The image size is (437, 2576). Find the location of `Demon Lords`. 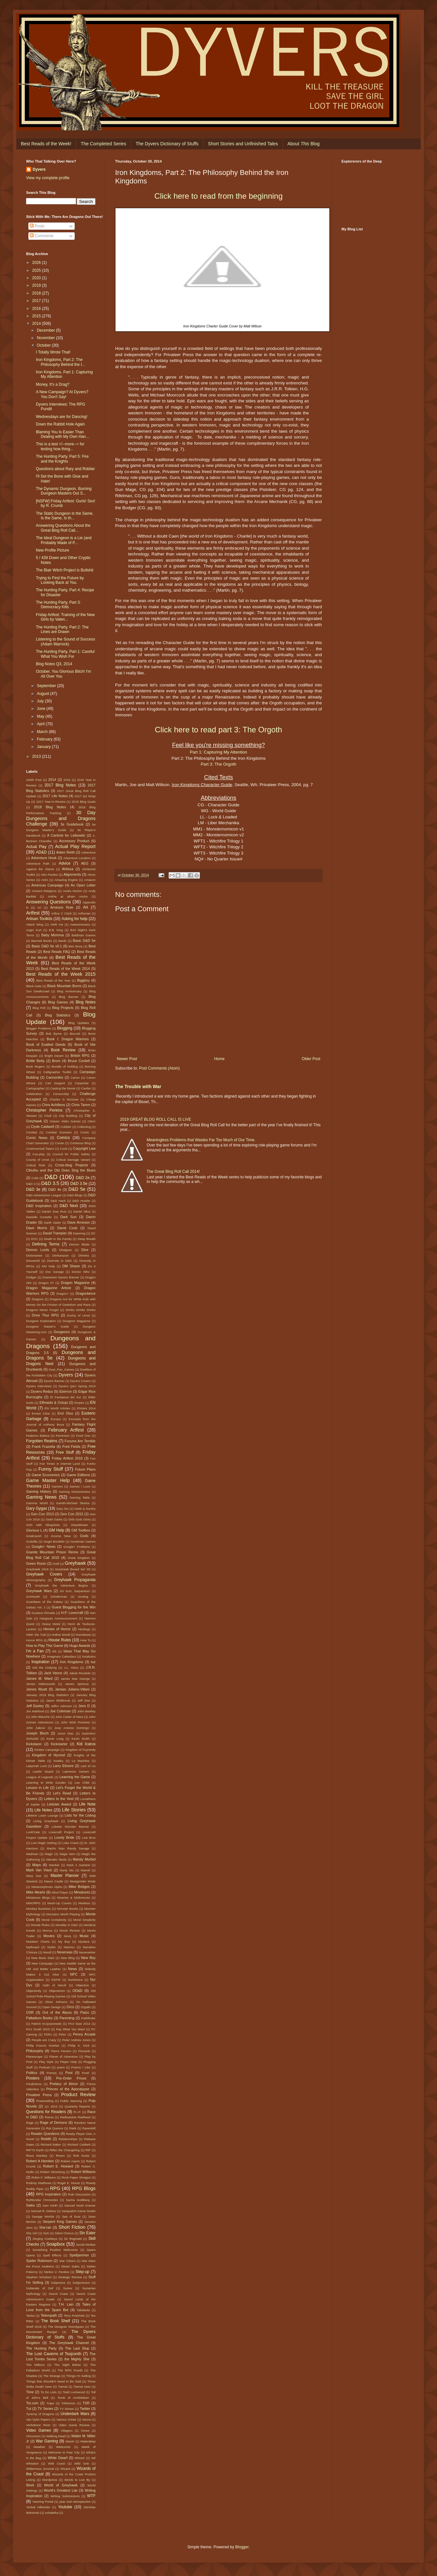

Demon Lords is located at coordinates (37, 1250).